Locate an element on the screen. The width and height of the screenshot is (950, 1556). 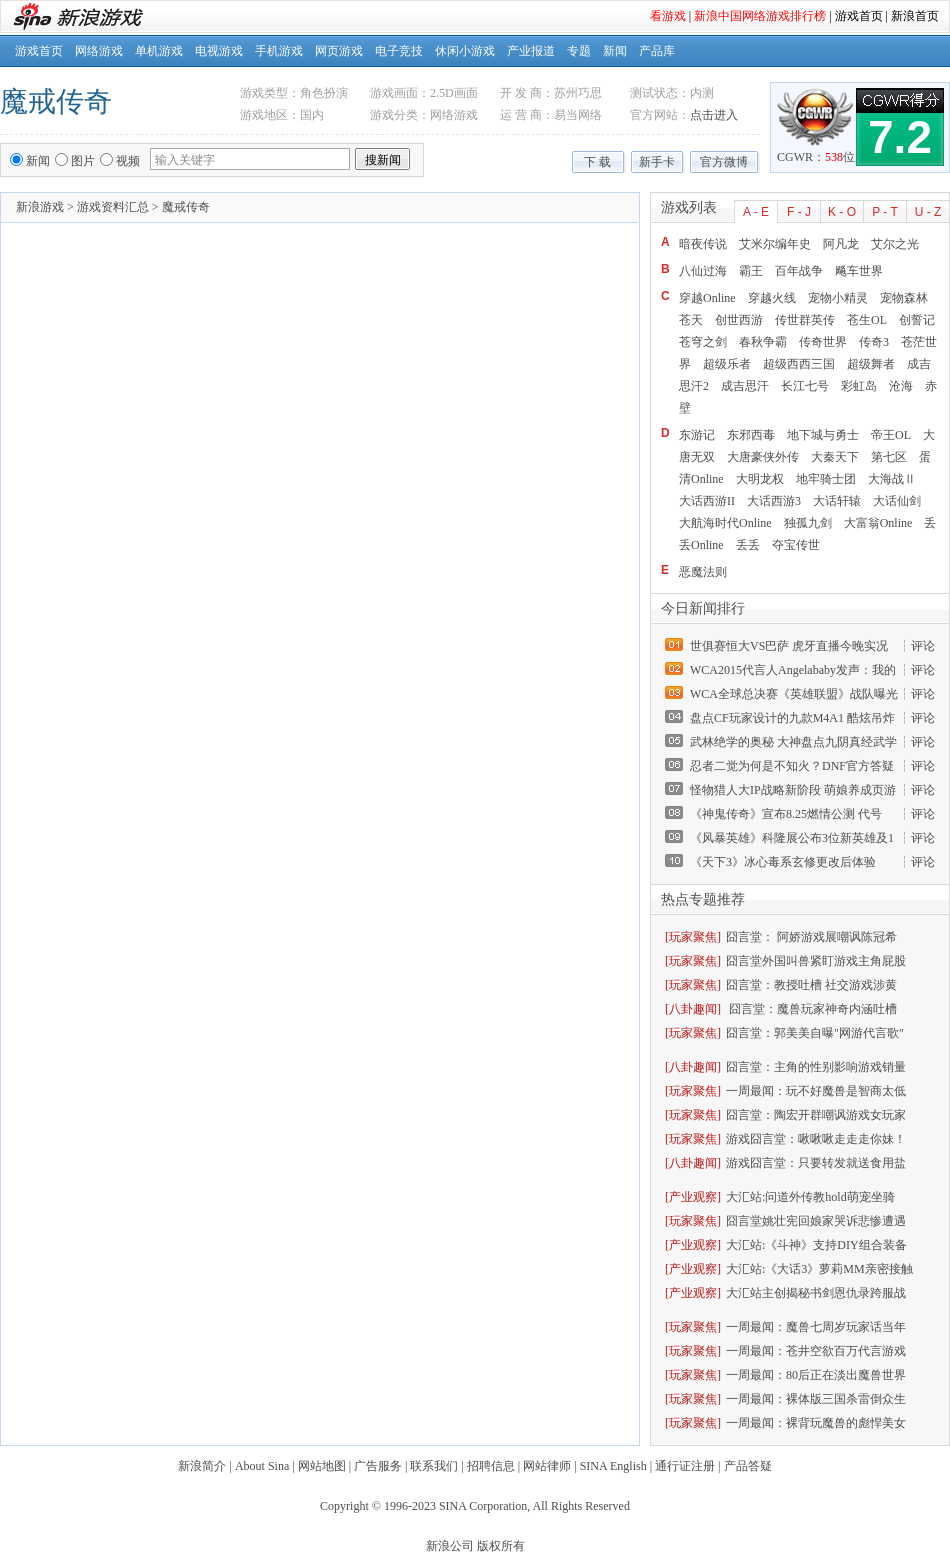
广告服务 is located at coordinates (378, 1466).